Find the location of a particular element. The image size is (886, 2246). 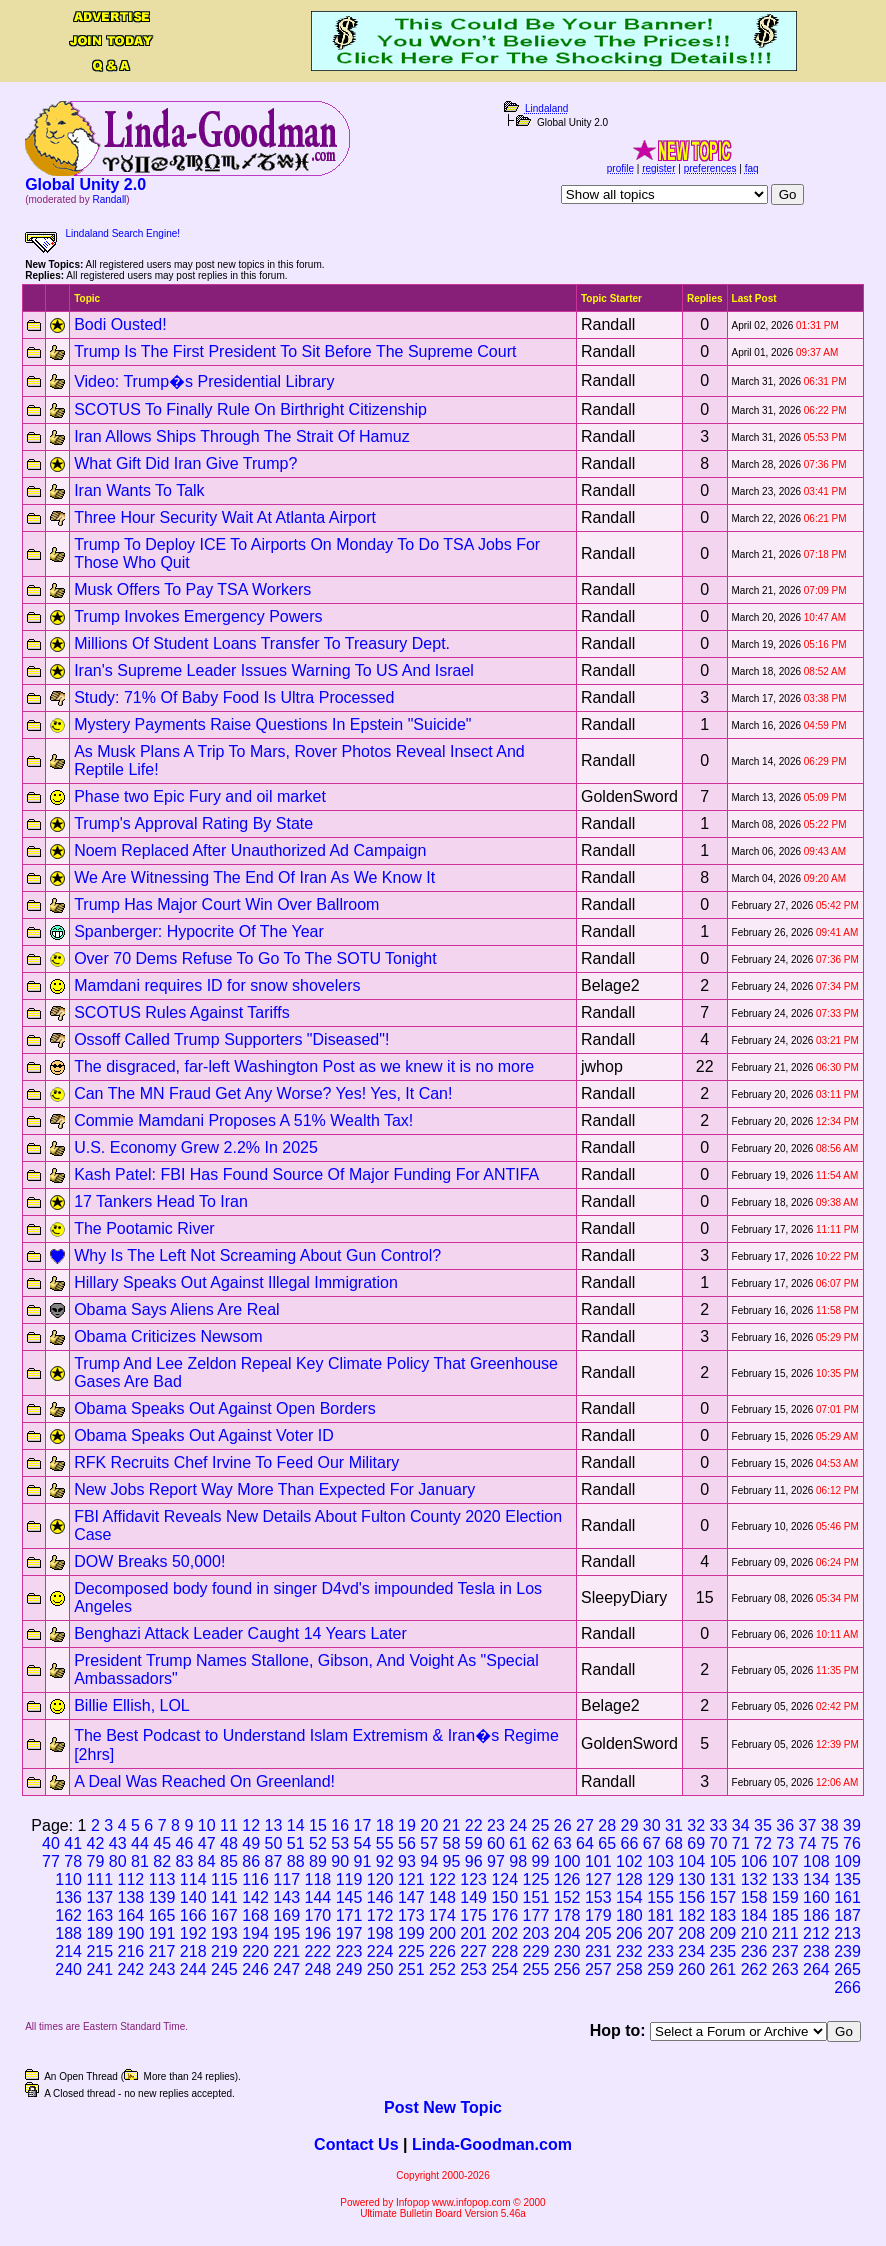

134 is located at coordinates (816, 1879).